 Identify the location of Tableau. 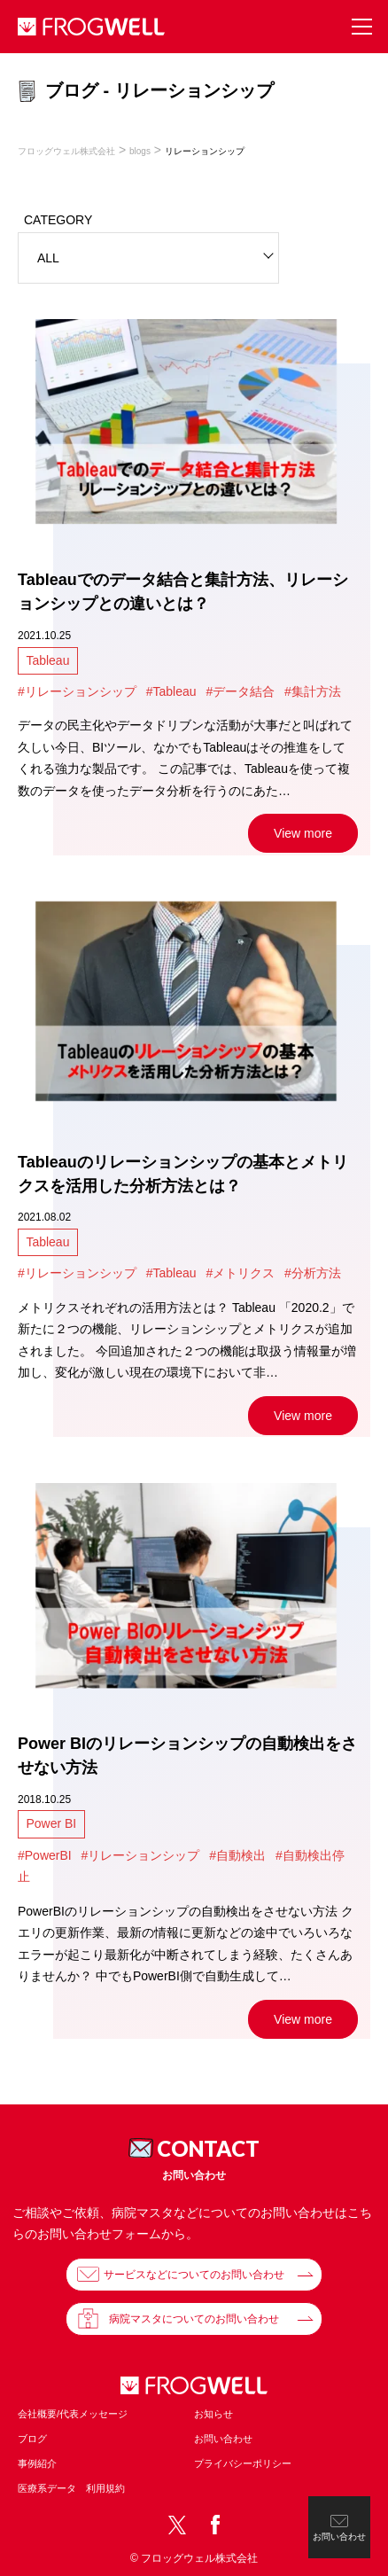
(47, 660).